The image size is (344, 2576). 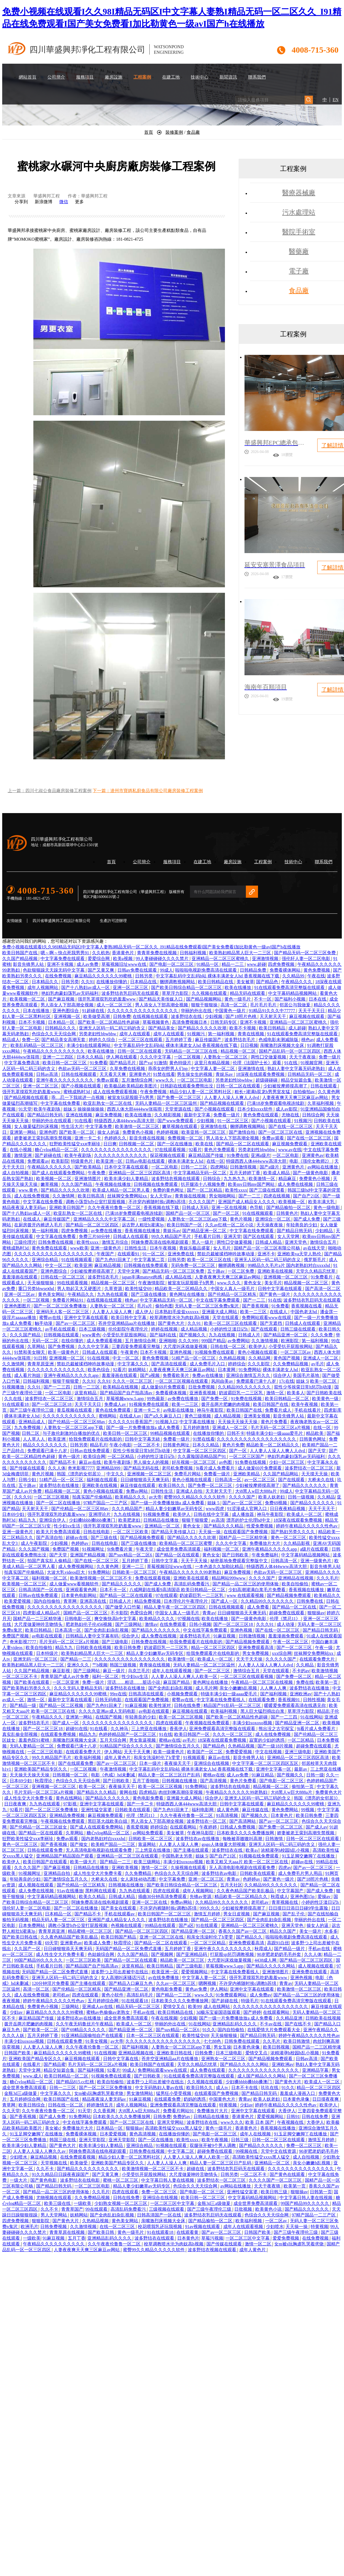 What do you see at coordinates (150, 1375) in the screenshot?
I see `国产a视频` at bounding box center [150, 1375].